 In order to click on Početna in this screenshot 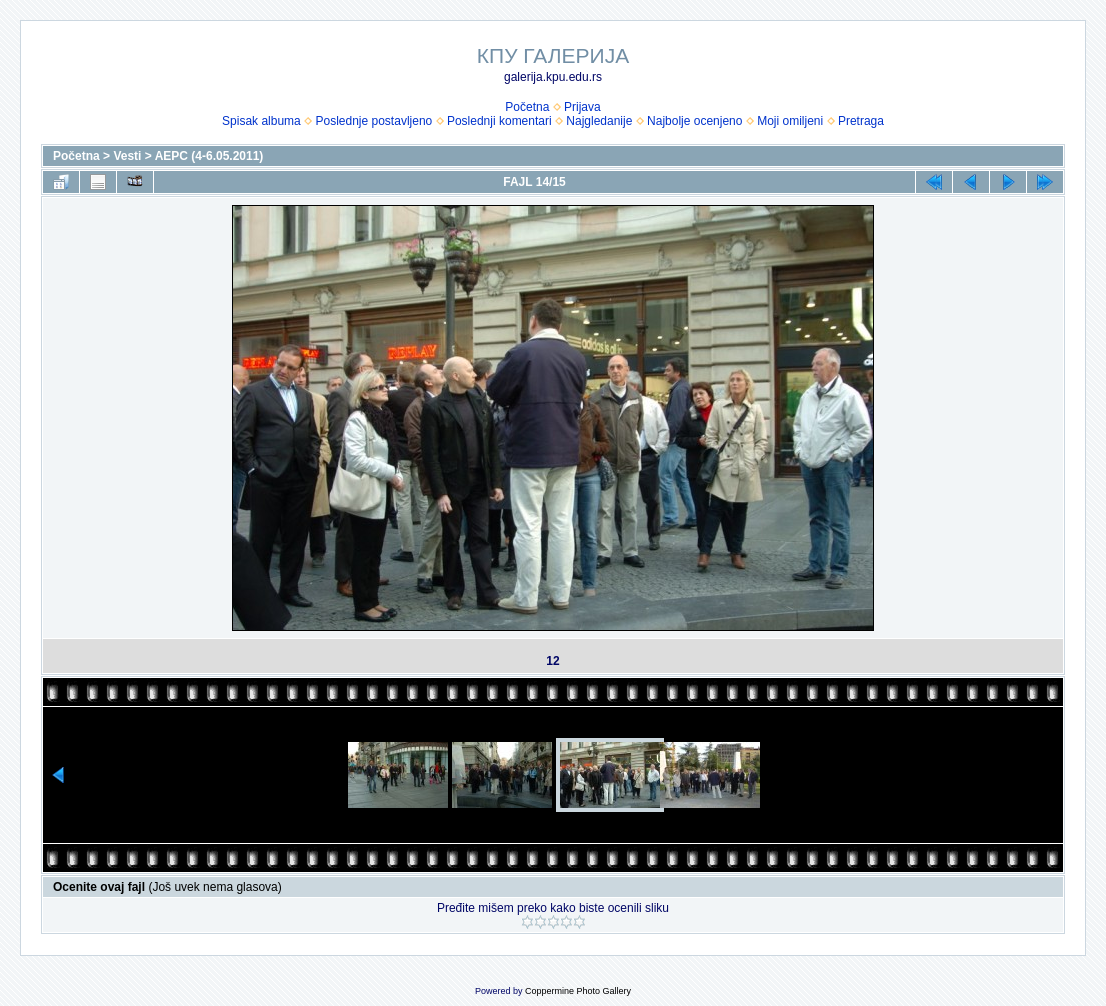, I will do `click(527, 107)`.